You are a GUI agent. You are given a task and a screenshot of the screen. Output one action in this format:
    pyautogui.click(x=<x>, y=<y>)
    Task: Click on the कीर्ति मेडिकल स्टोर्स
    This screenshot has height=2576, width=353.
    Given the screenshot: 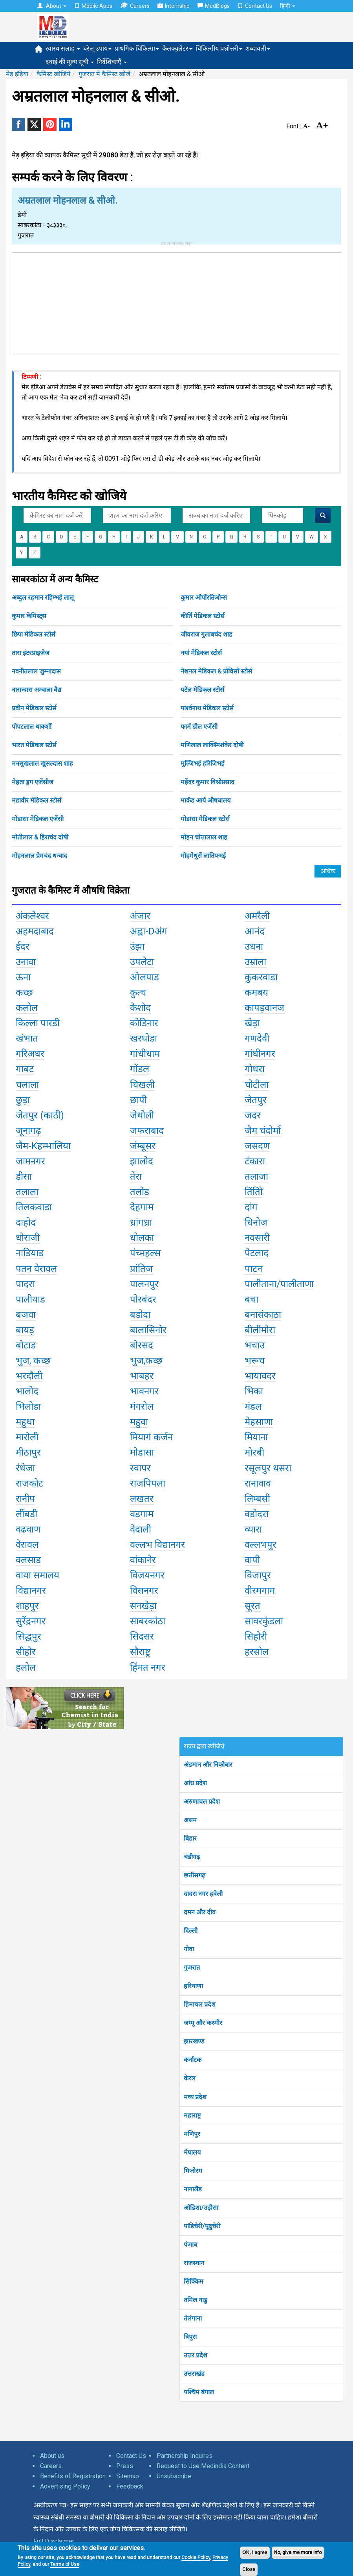 What is the action you would take?
    pyautogui.click(x=203, y=616)
    